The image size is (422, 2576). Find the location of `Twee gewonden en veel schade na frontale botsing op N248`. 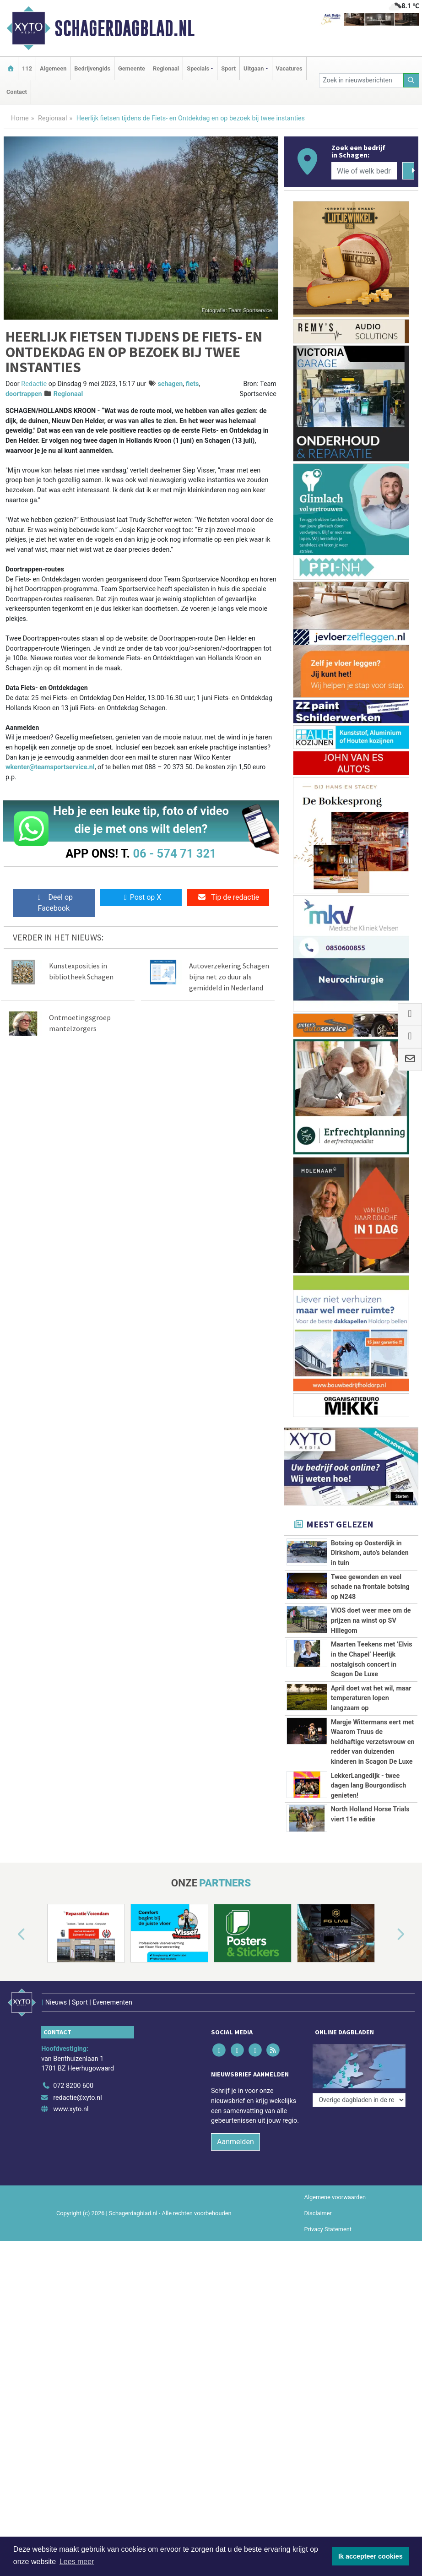

Twee gewonden en veel schade na frontale botsing op N248 is located at coordinates (370, 1587).